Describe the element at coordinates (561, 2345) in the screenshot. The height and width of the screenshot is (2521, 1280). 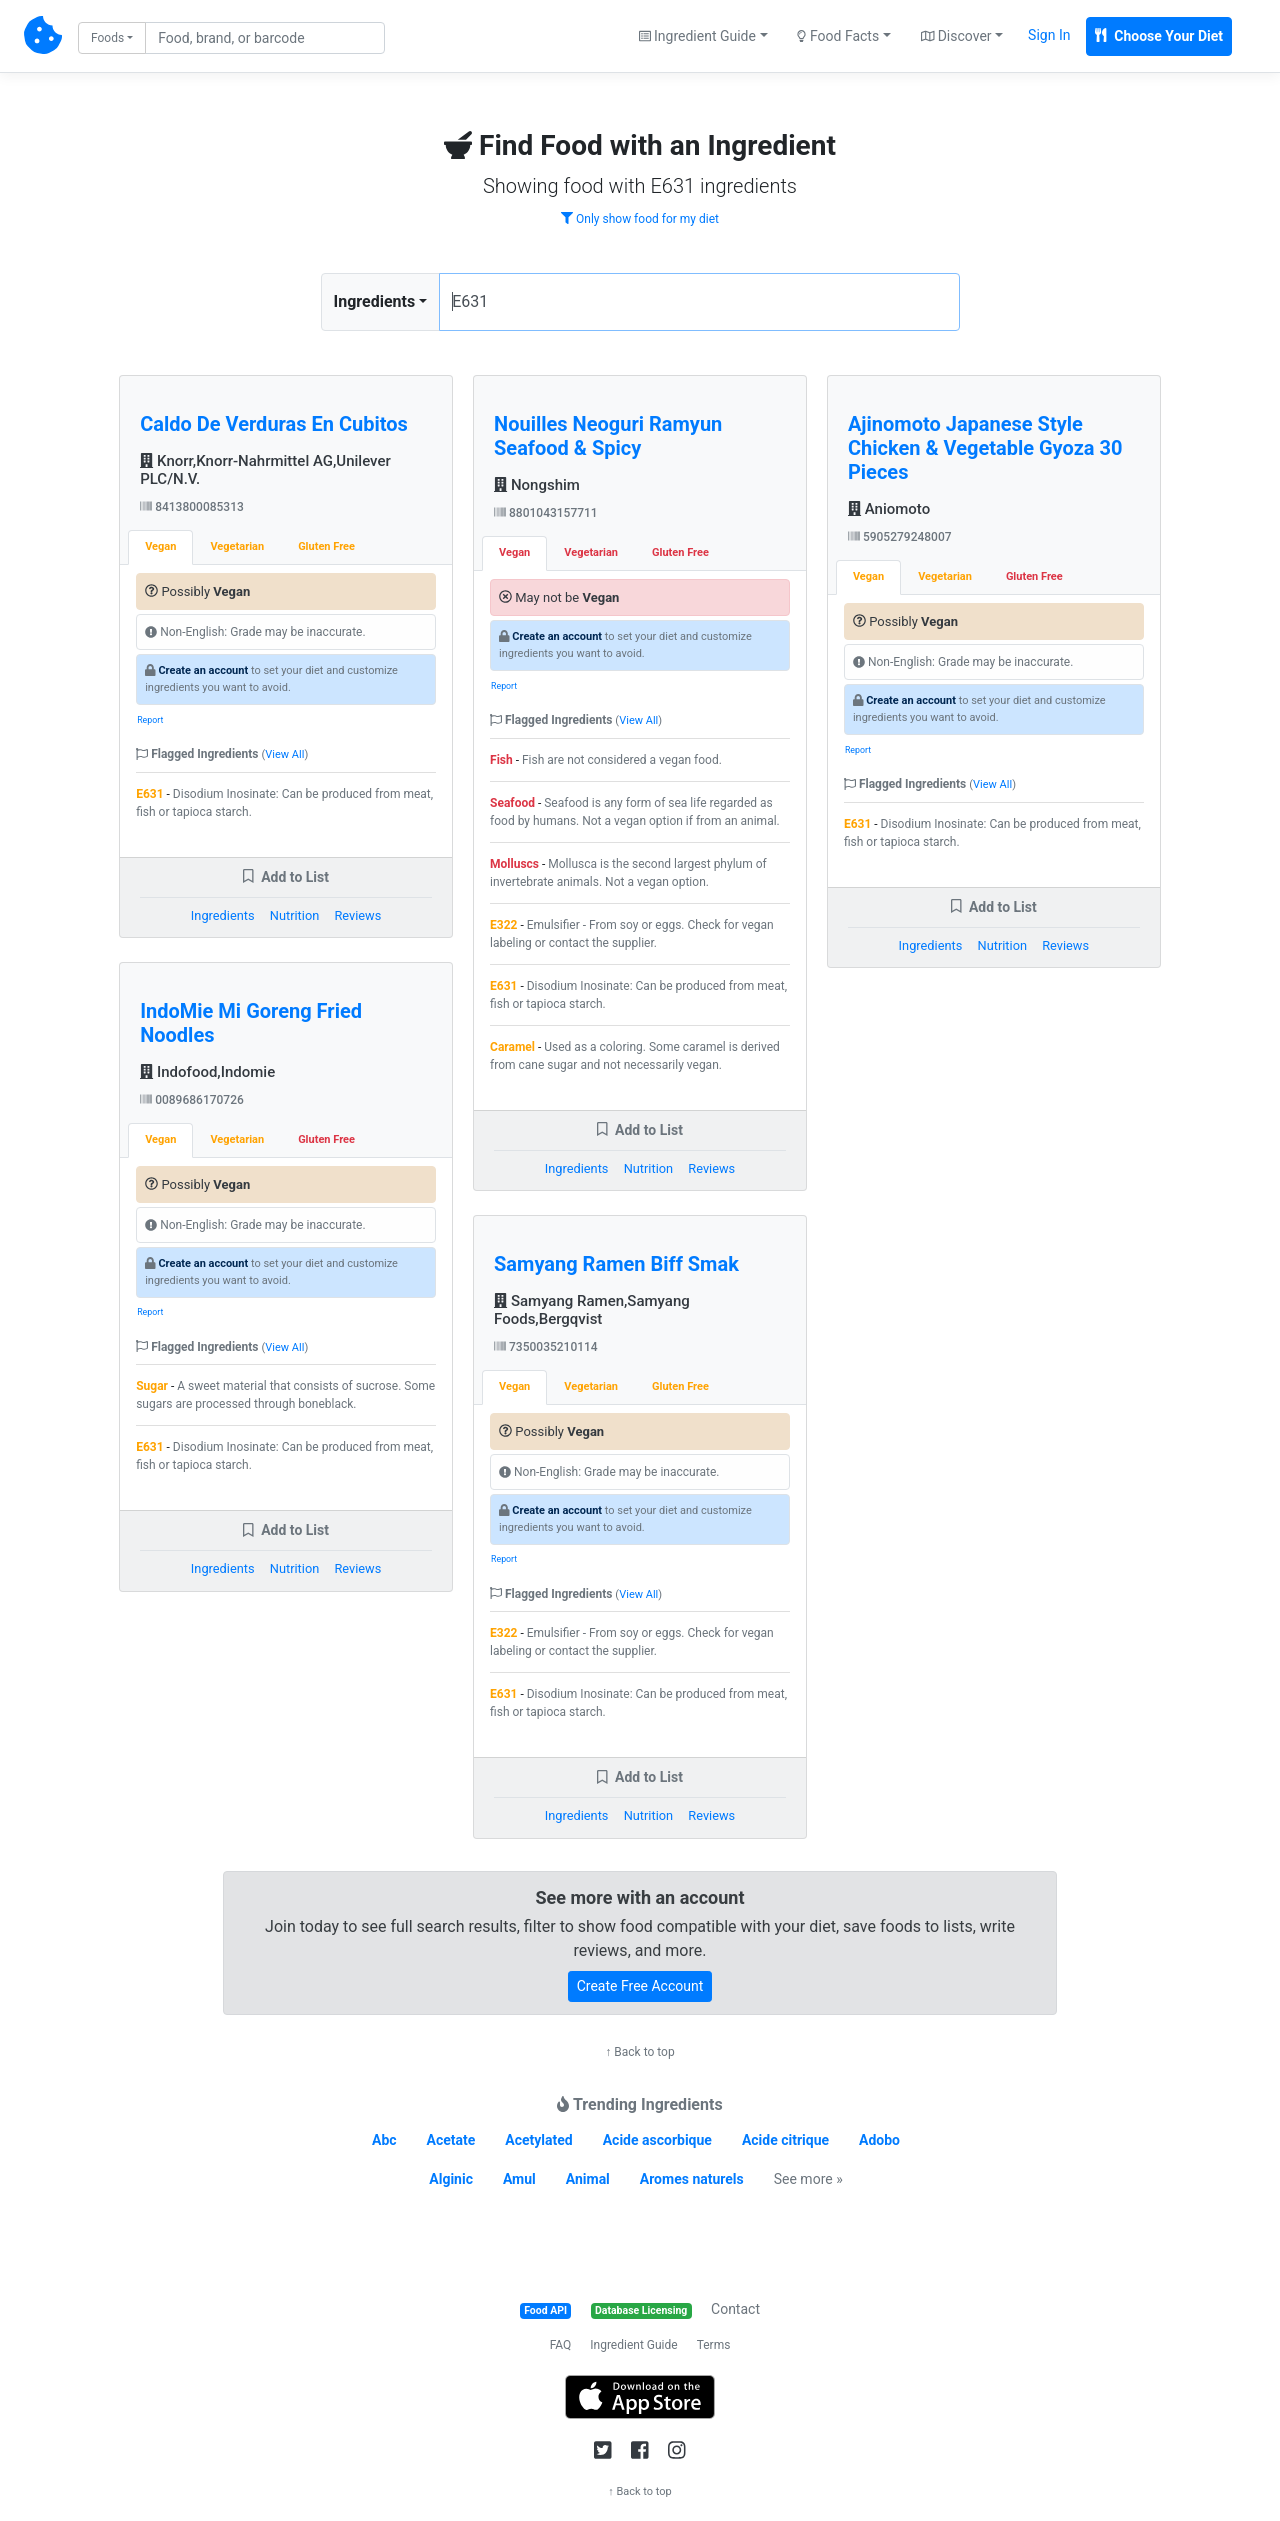
I see `FAQ` at that location.